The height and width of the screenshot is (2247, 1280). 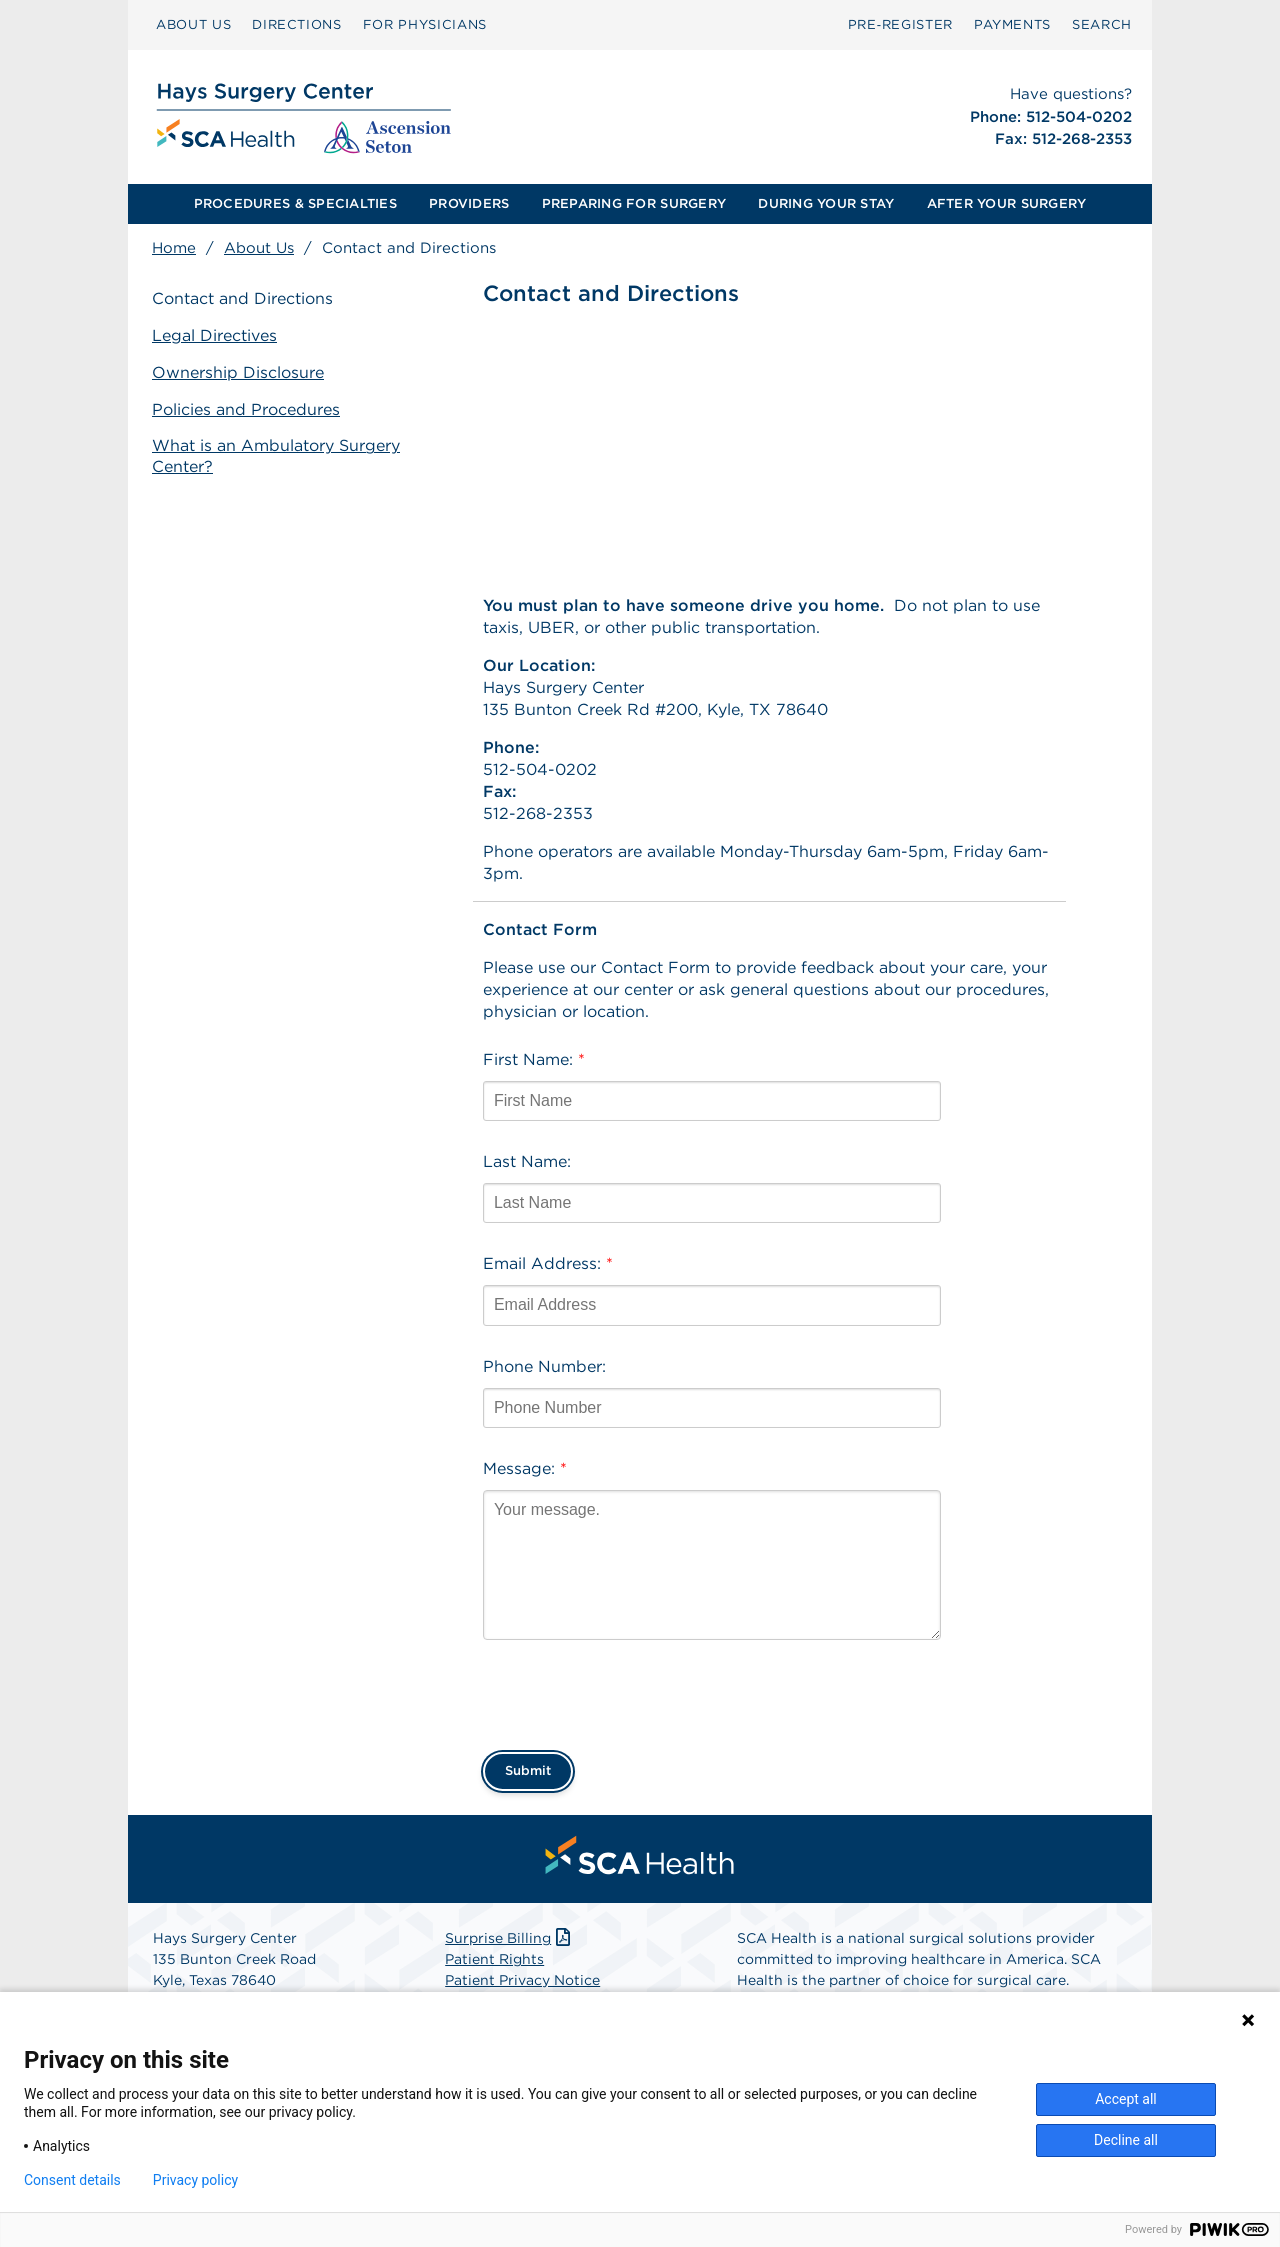 What do you see at coordinates (259, 248) in the screenshot?
I see `About Us` at bounding box center [259, 248].